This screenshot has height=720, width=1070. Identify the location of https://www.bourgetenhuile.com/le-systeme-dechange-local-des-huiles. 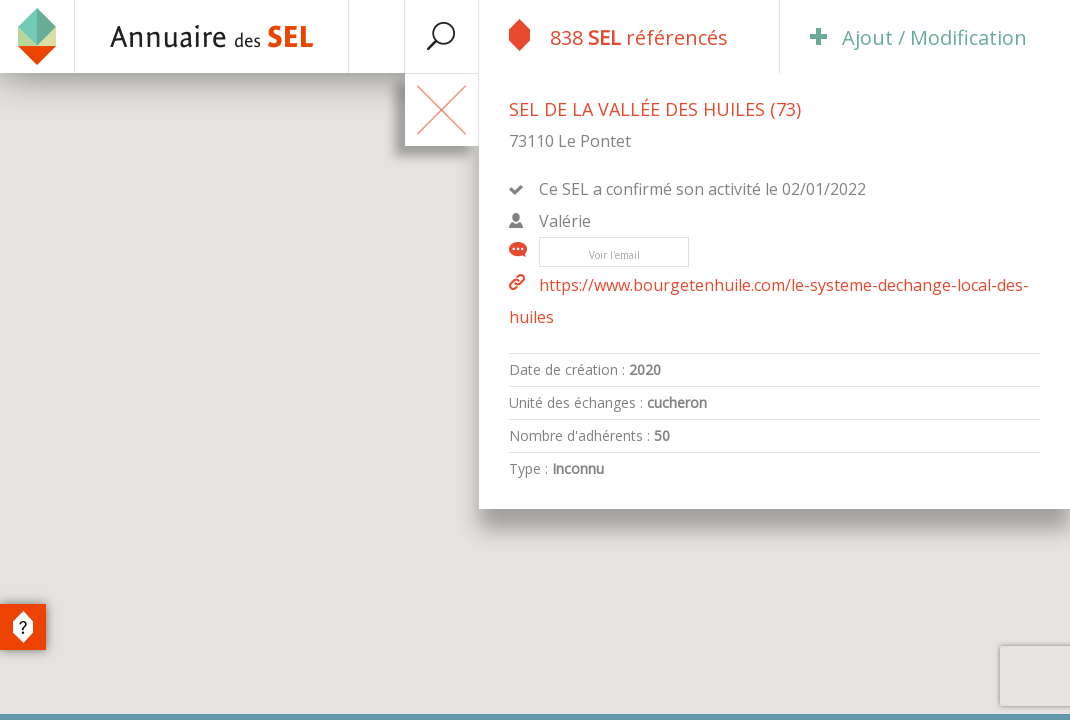
(769, 301).